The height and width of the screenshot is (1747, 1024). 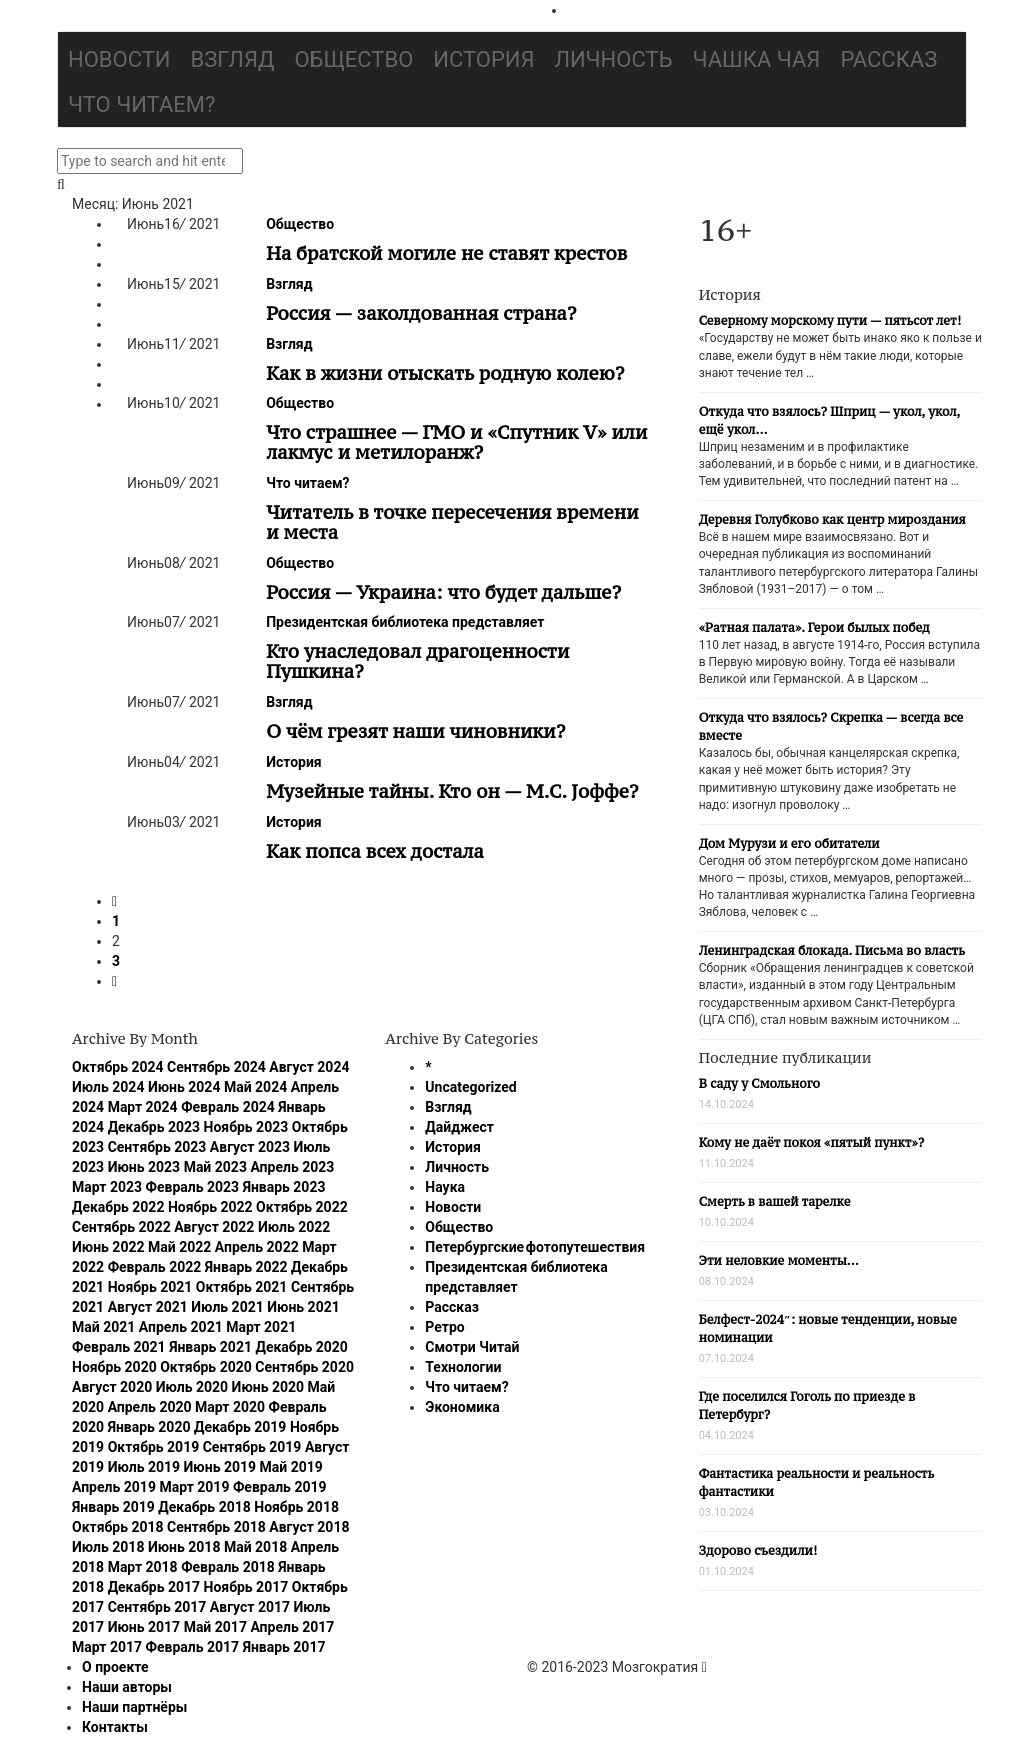 I want to click on «Ратная палата». Герои былых побед, so click(x=814, y=627).